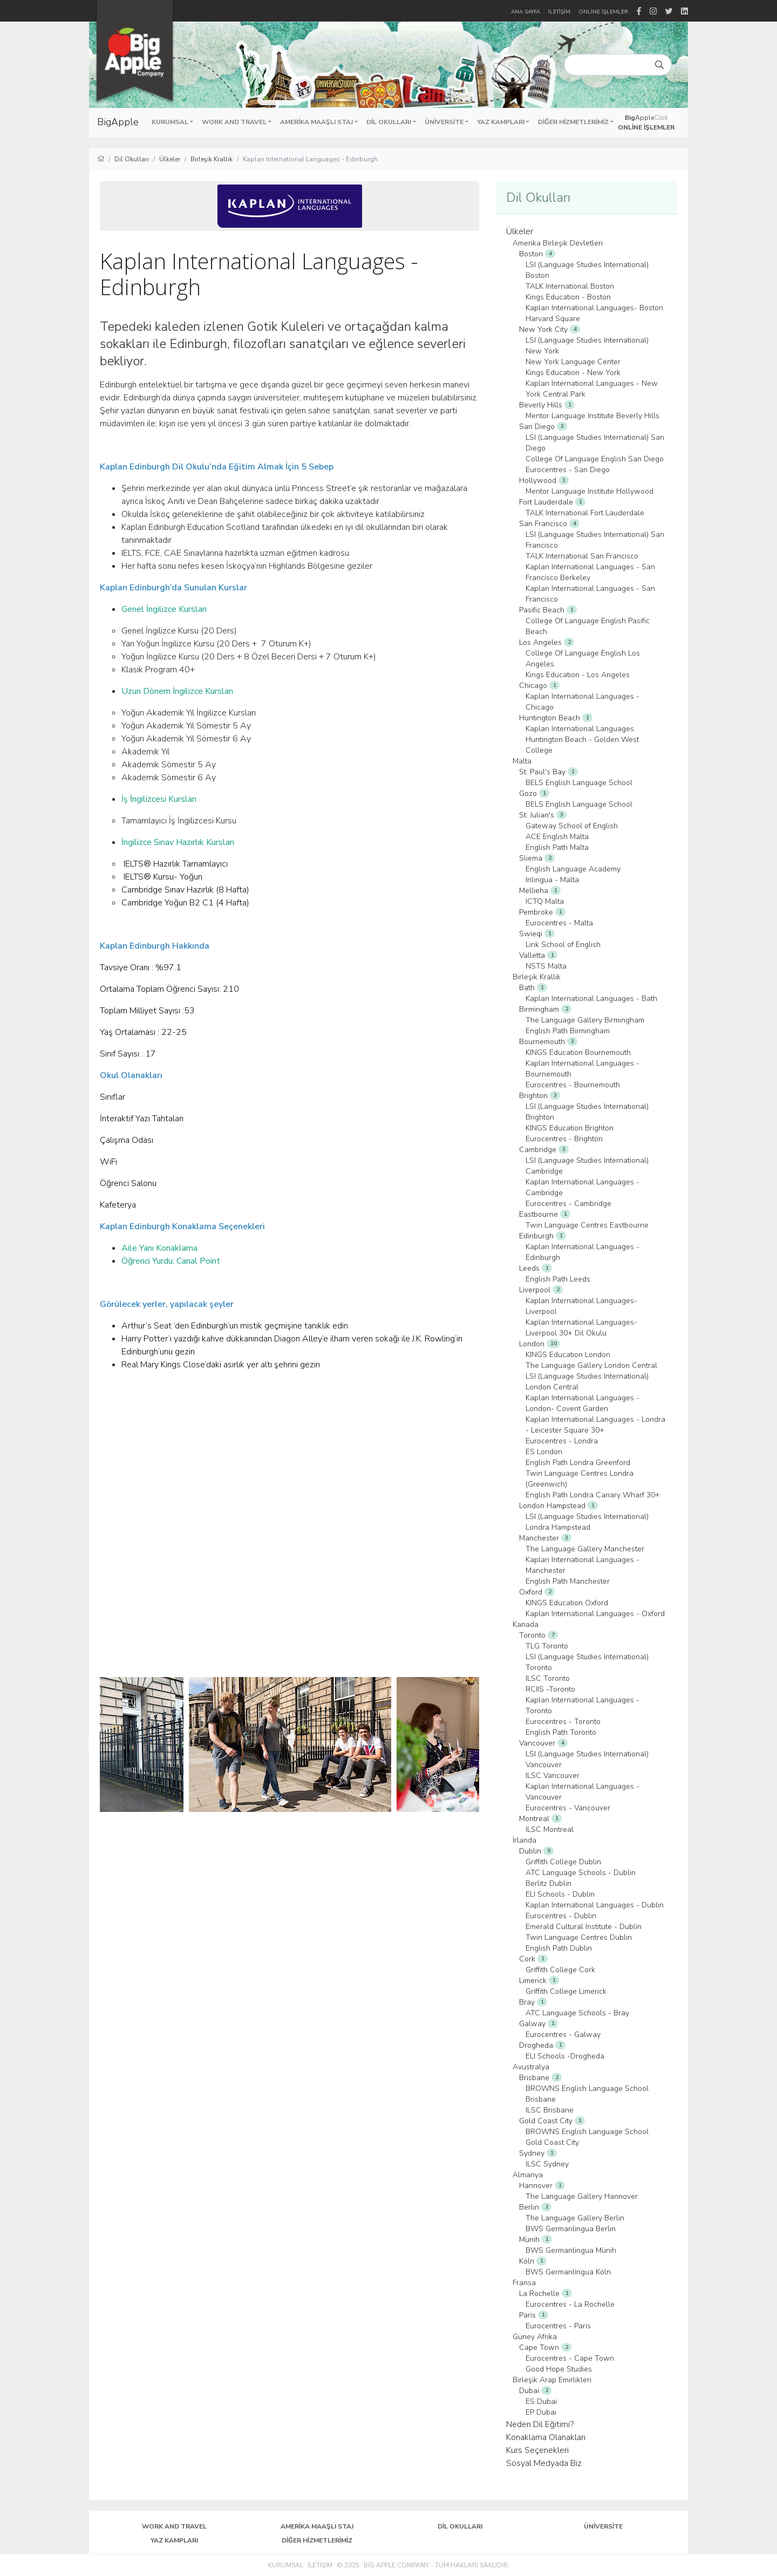 The width and height of the screenshot is (777, 2576). Describe the element at coordinates (585, 1549) in the screenshot. I see `The Language Gallery Manchester` at that location.